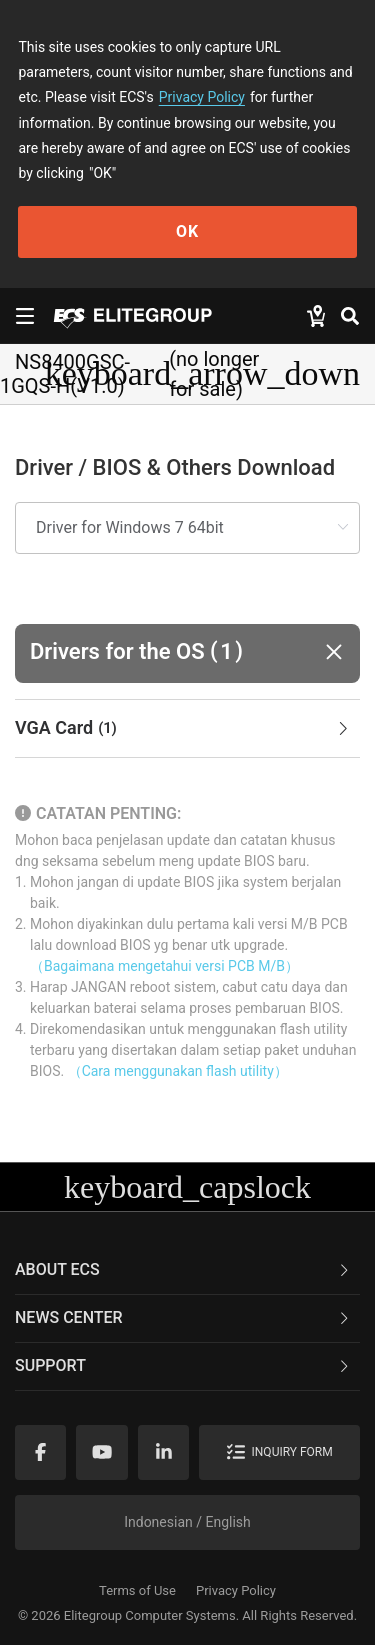 This screenshot has width=375, height=1645. Describe the element at coordinates (183, 729) in the screenshot. I see `VGA Card [button]` at that location.